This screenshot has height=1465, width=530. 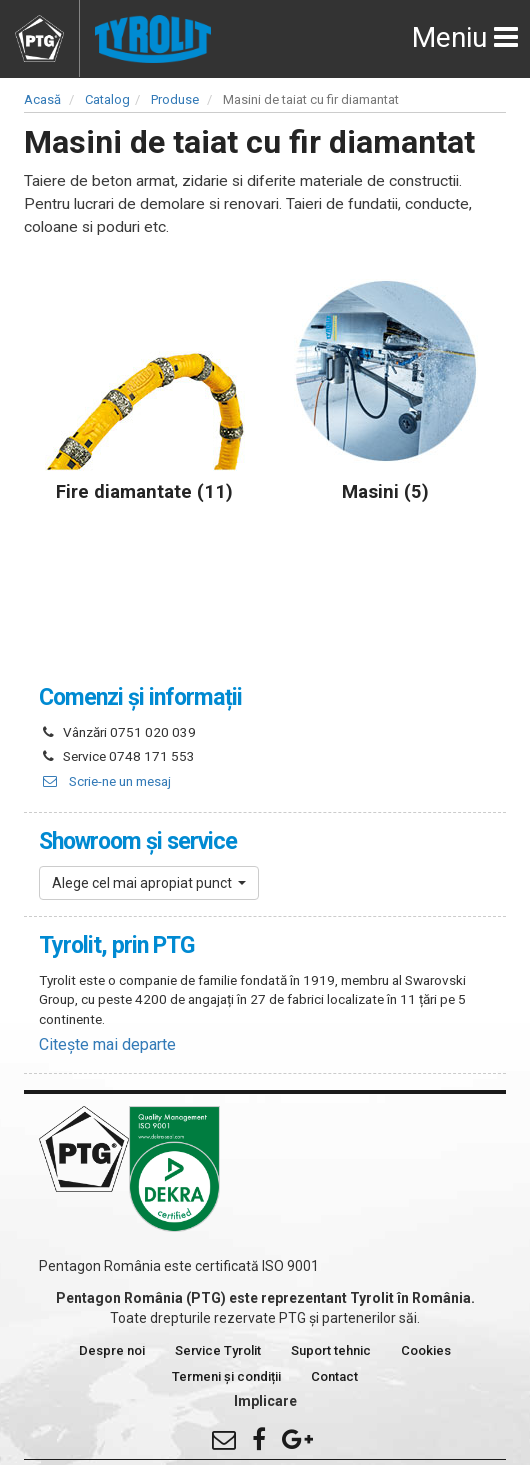 I want to click on Contact, so click(x=334, y=1376).